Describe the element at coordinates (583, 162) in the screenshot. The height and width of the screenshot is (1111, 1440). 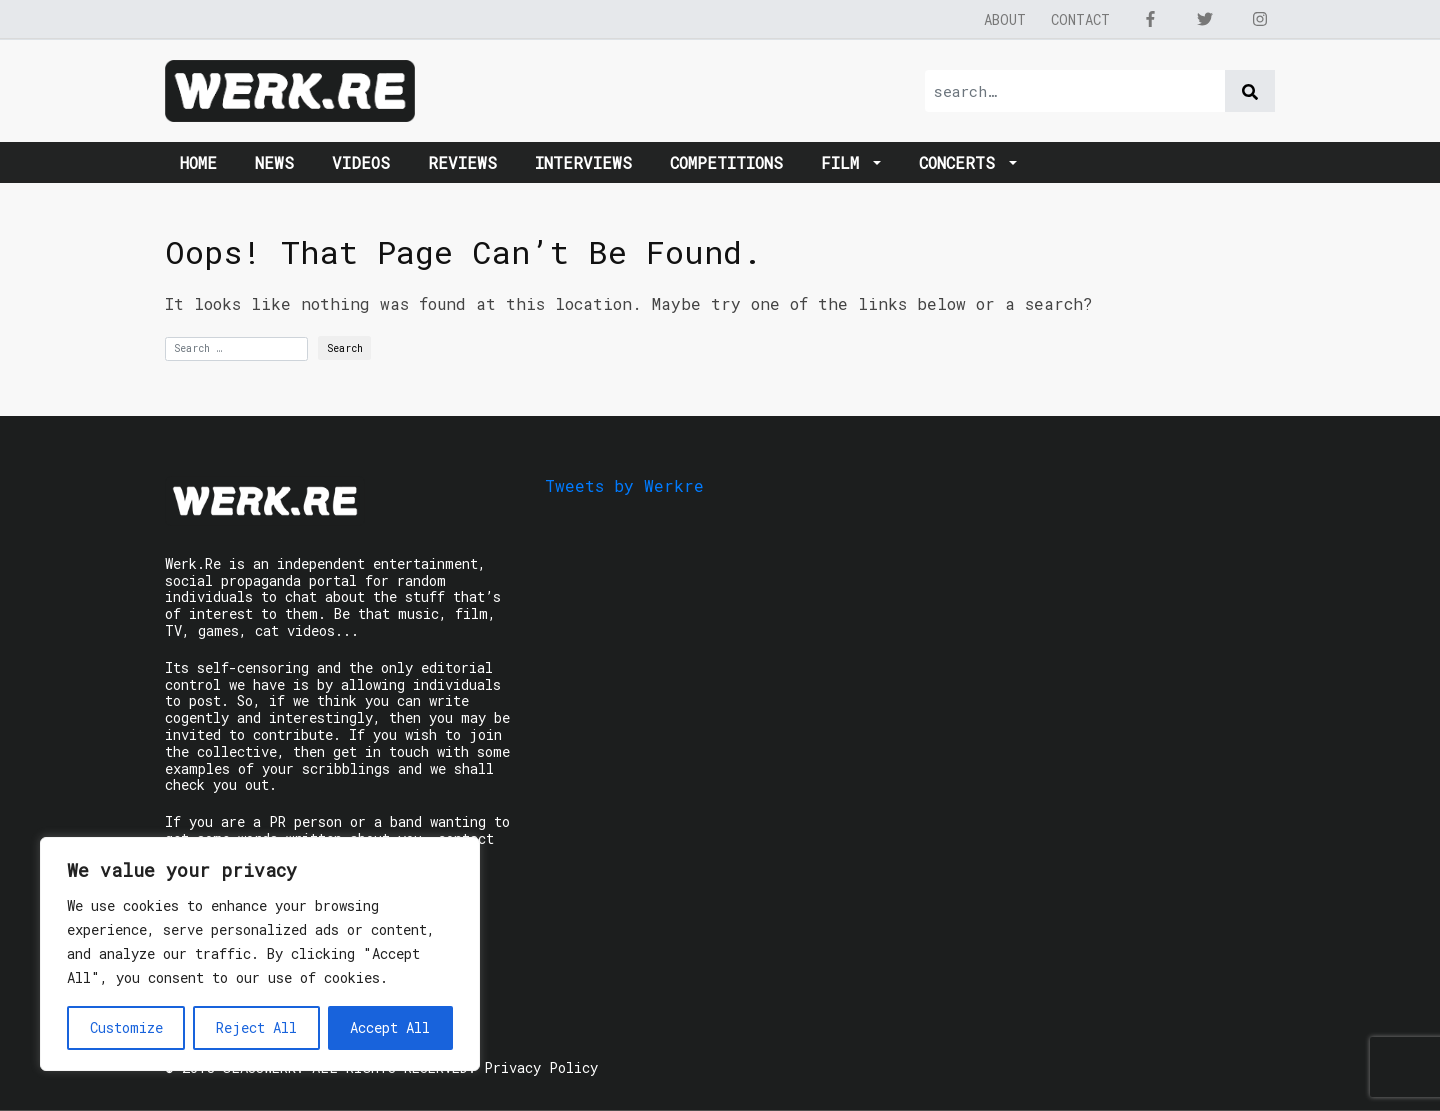
I see `Interviews` at that location.